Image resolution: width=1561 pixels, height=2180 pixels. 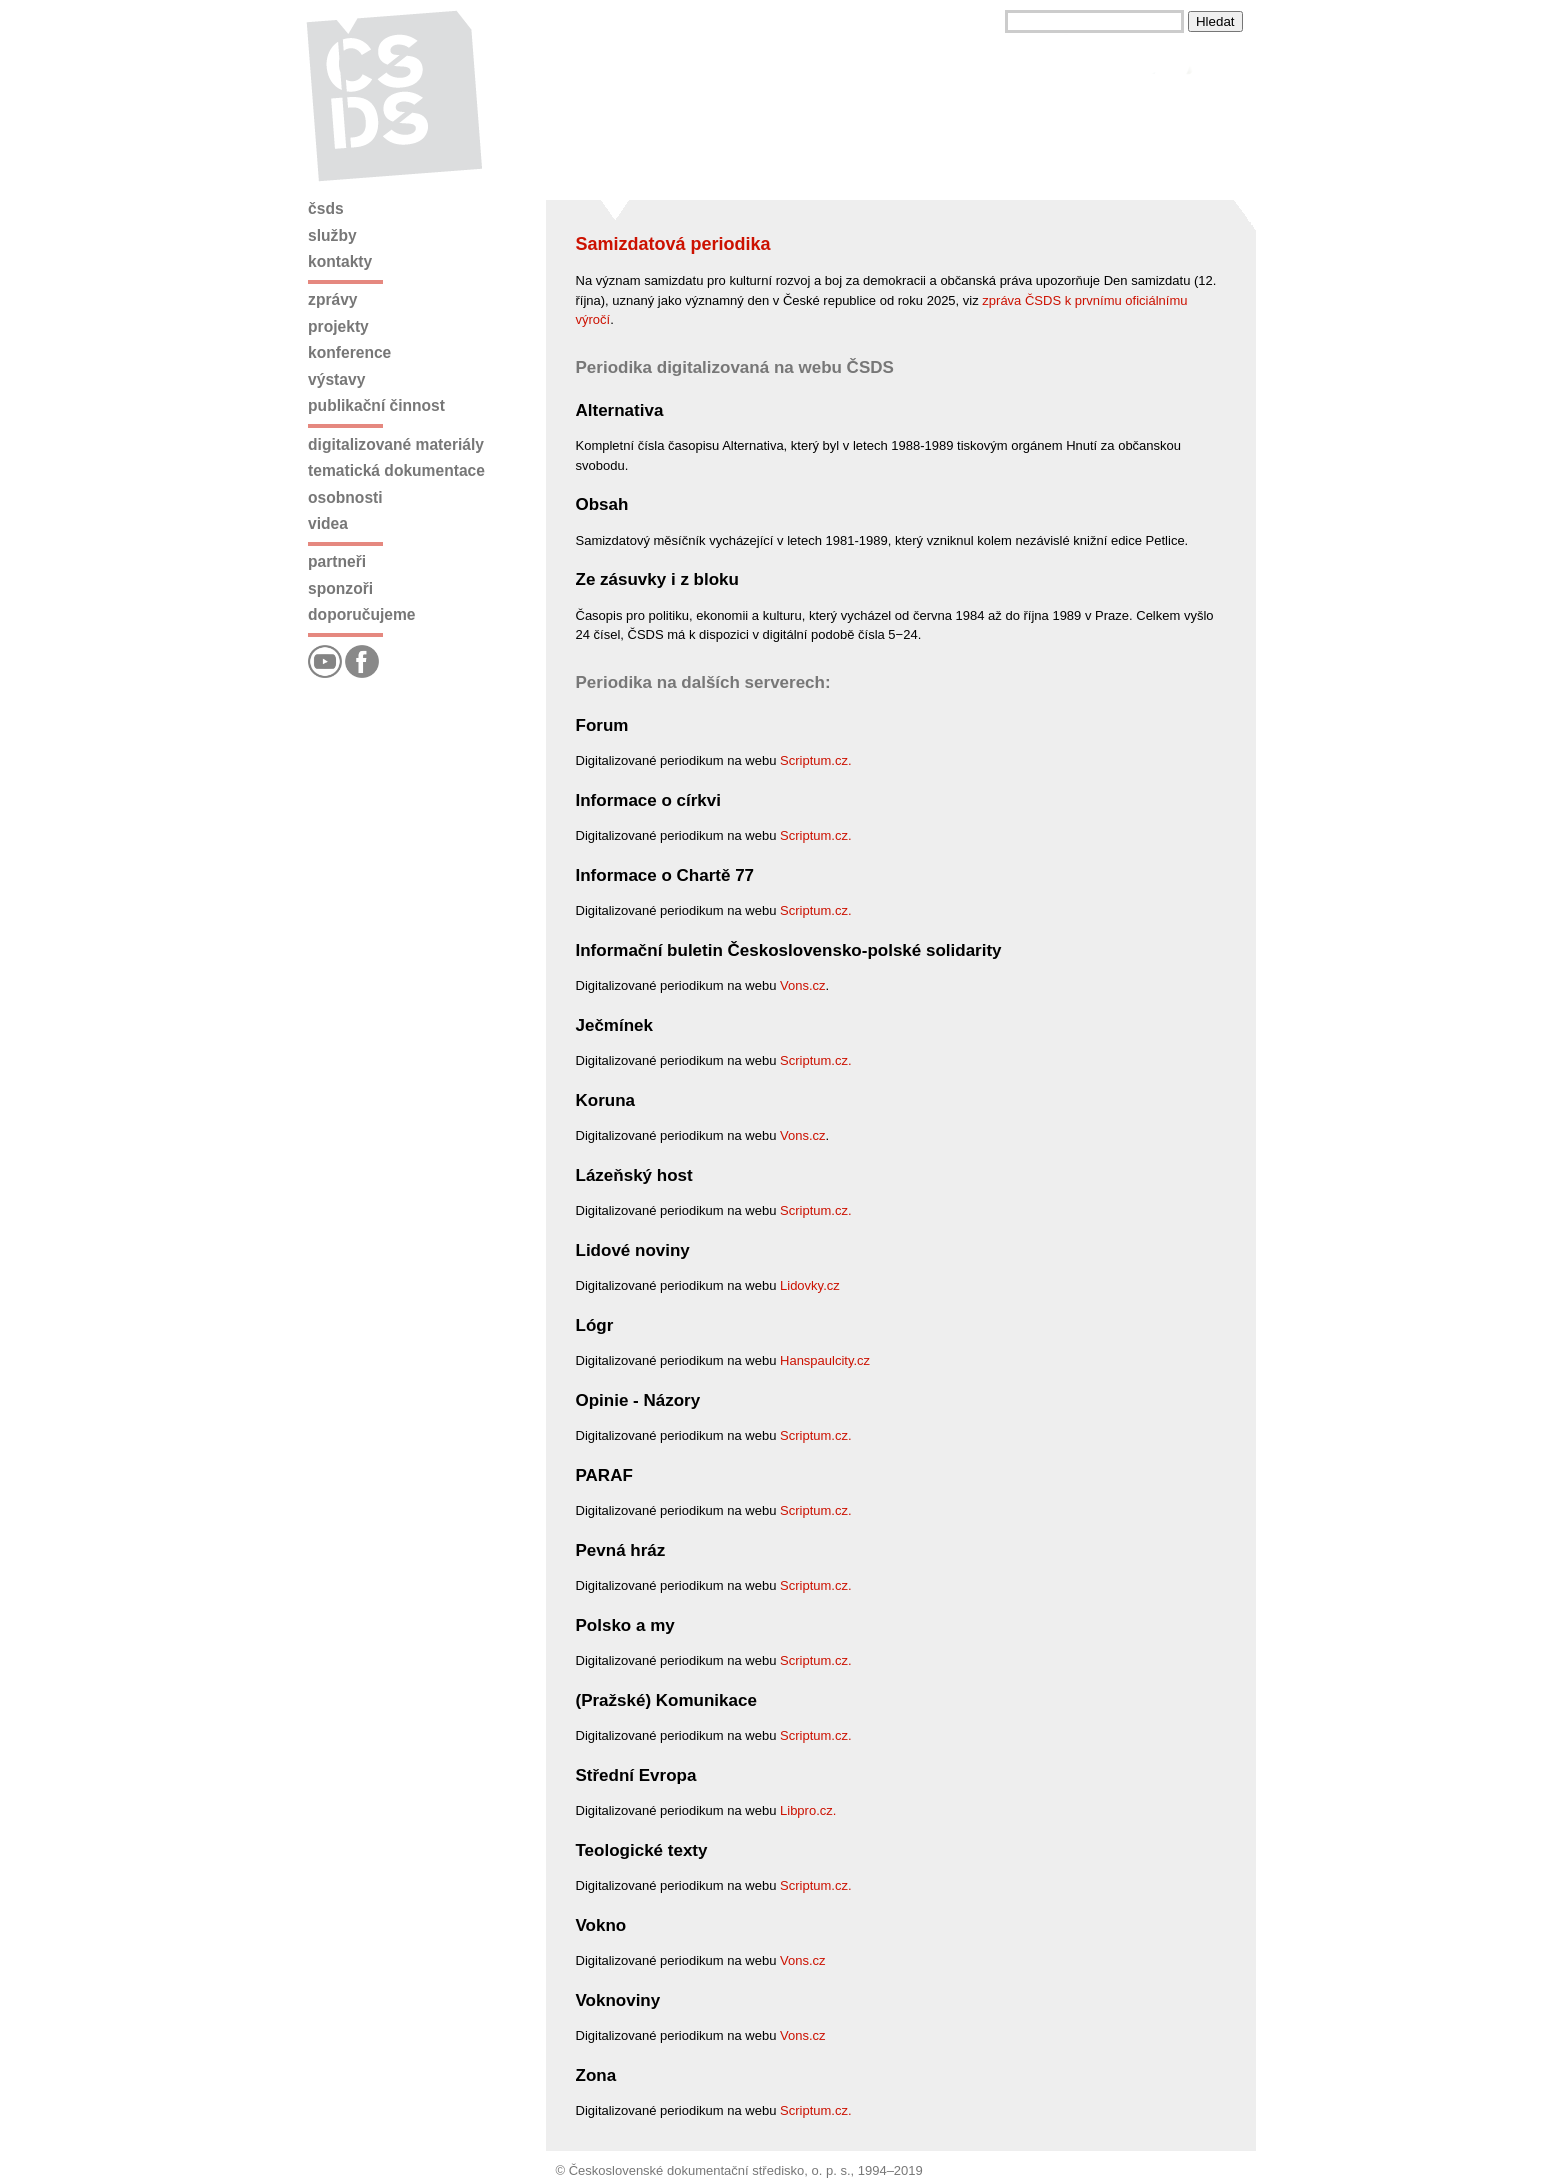 I want to click on Videa, so click(x=328, y=523).